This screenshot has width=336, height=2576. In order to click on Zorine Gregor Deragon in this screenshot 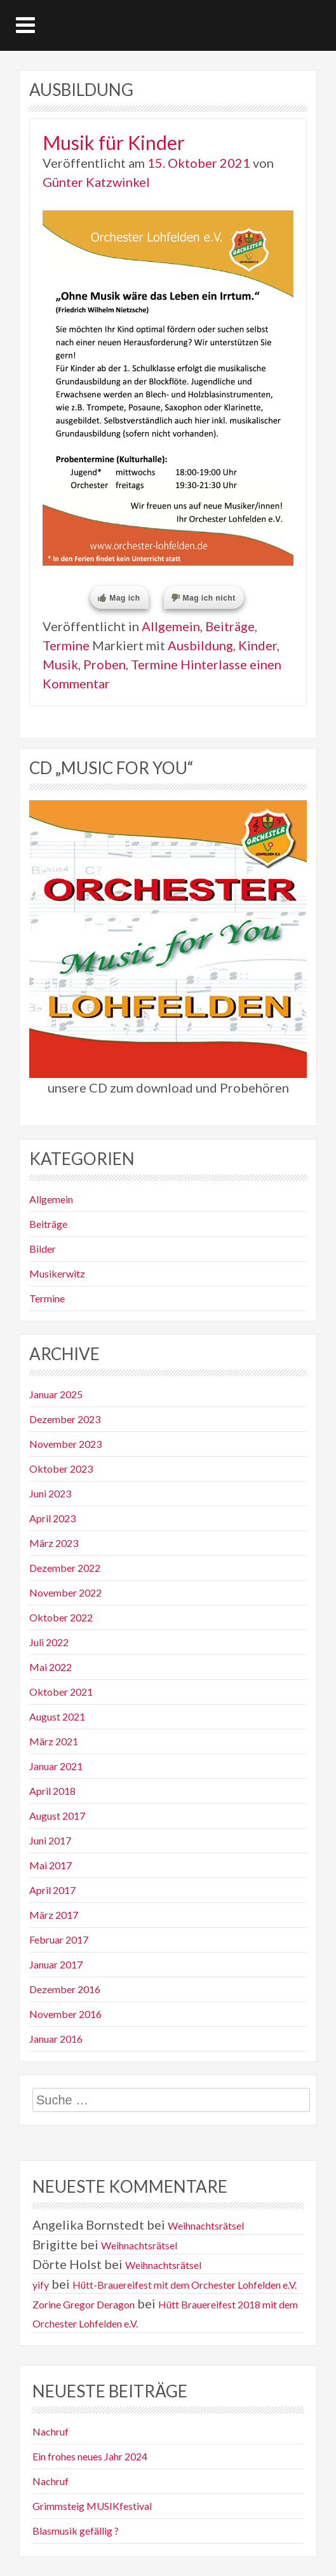, I will do `click(83, 2304)`.